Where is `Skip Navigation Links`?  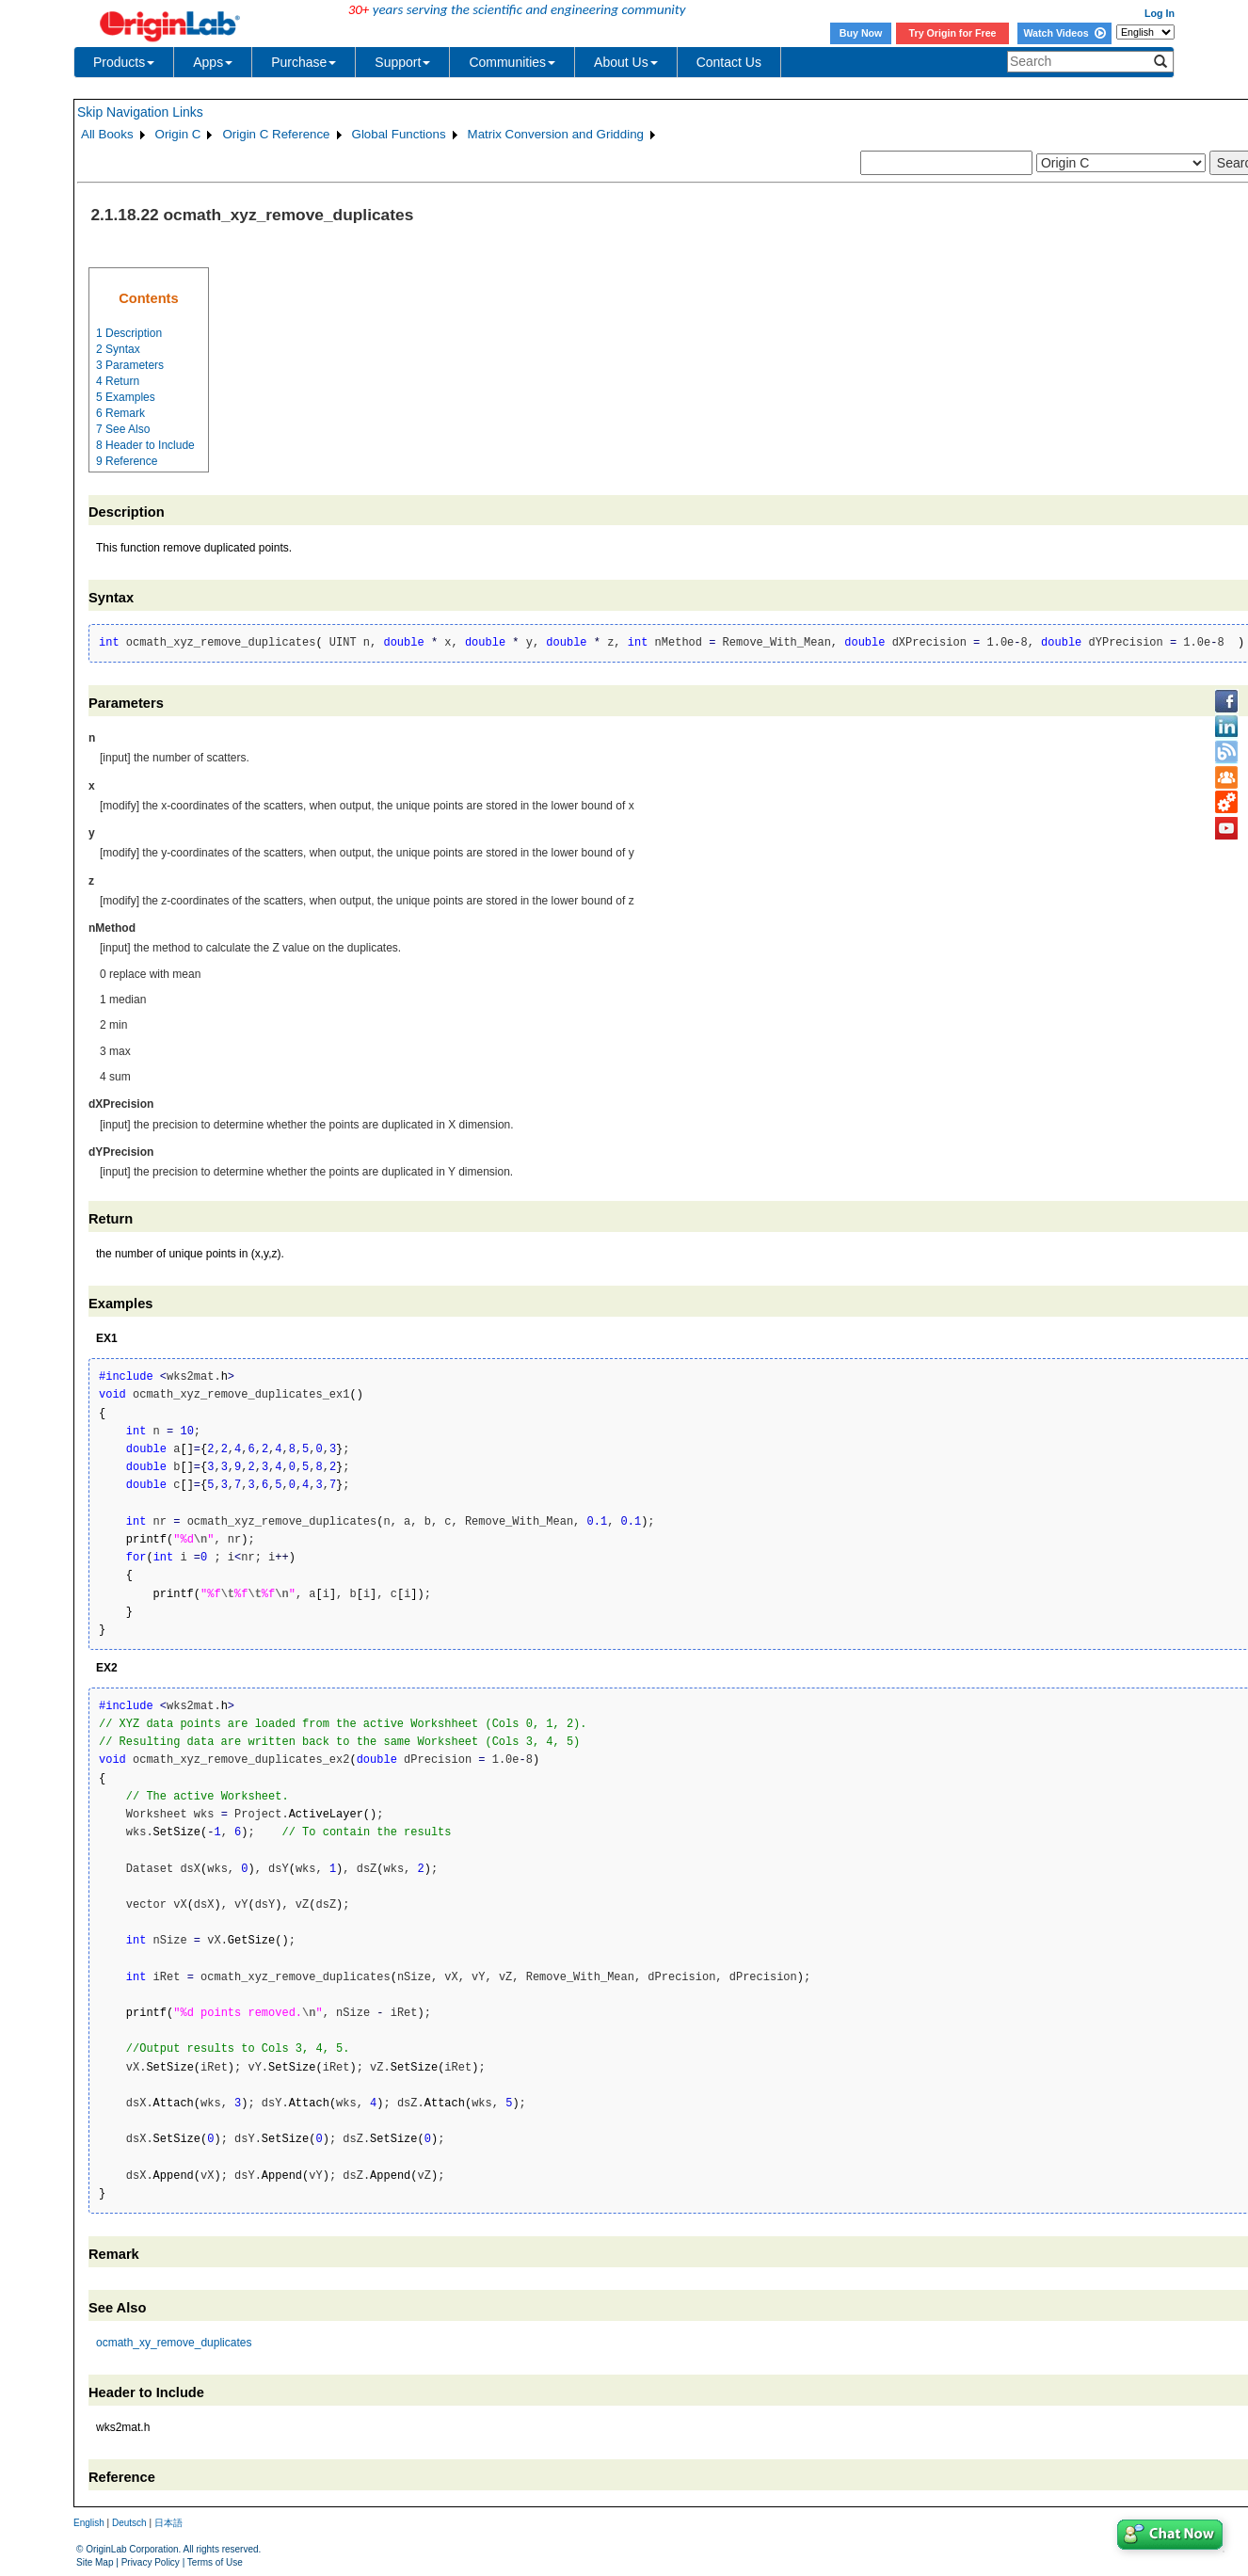
Skip Navigation Links is located at coordinates (140, 112).